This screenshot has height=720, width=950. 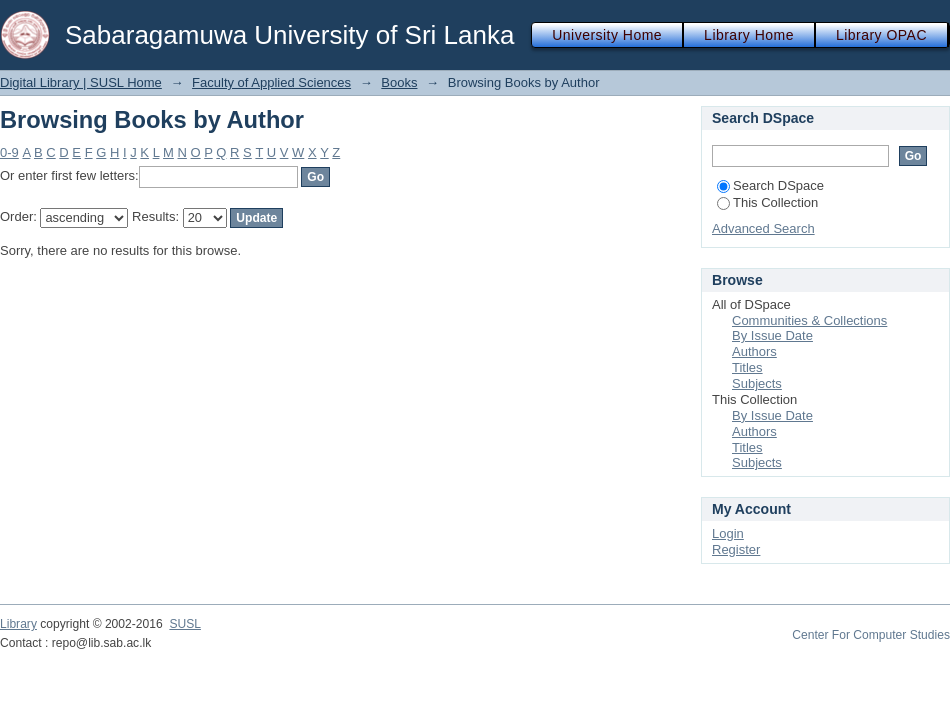 What do you see at coordinates (749, 35) in the screenshot?
I see `Library Home` at bounding box center [749, 35].